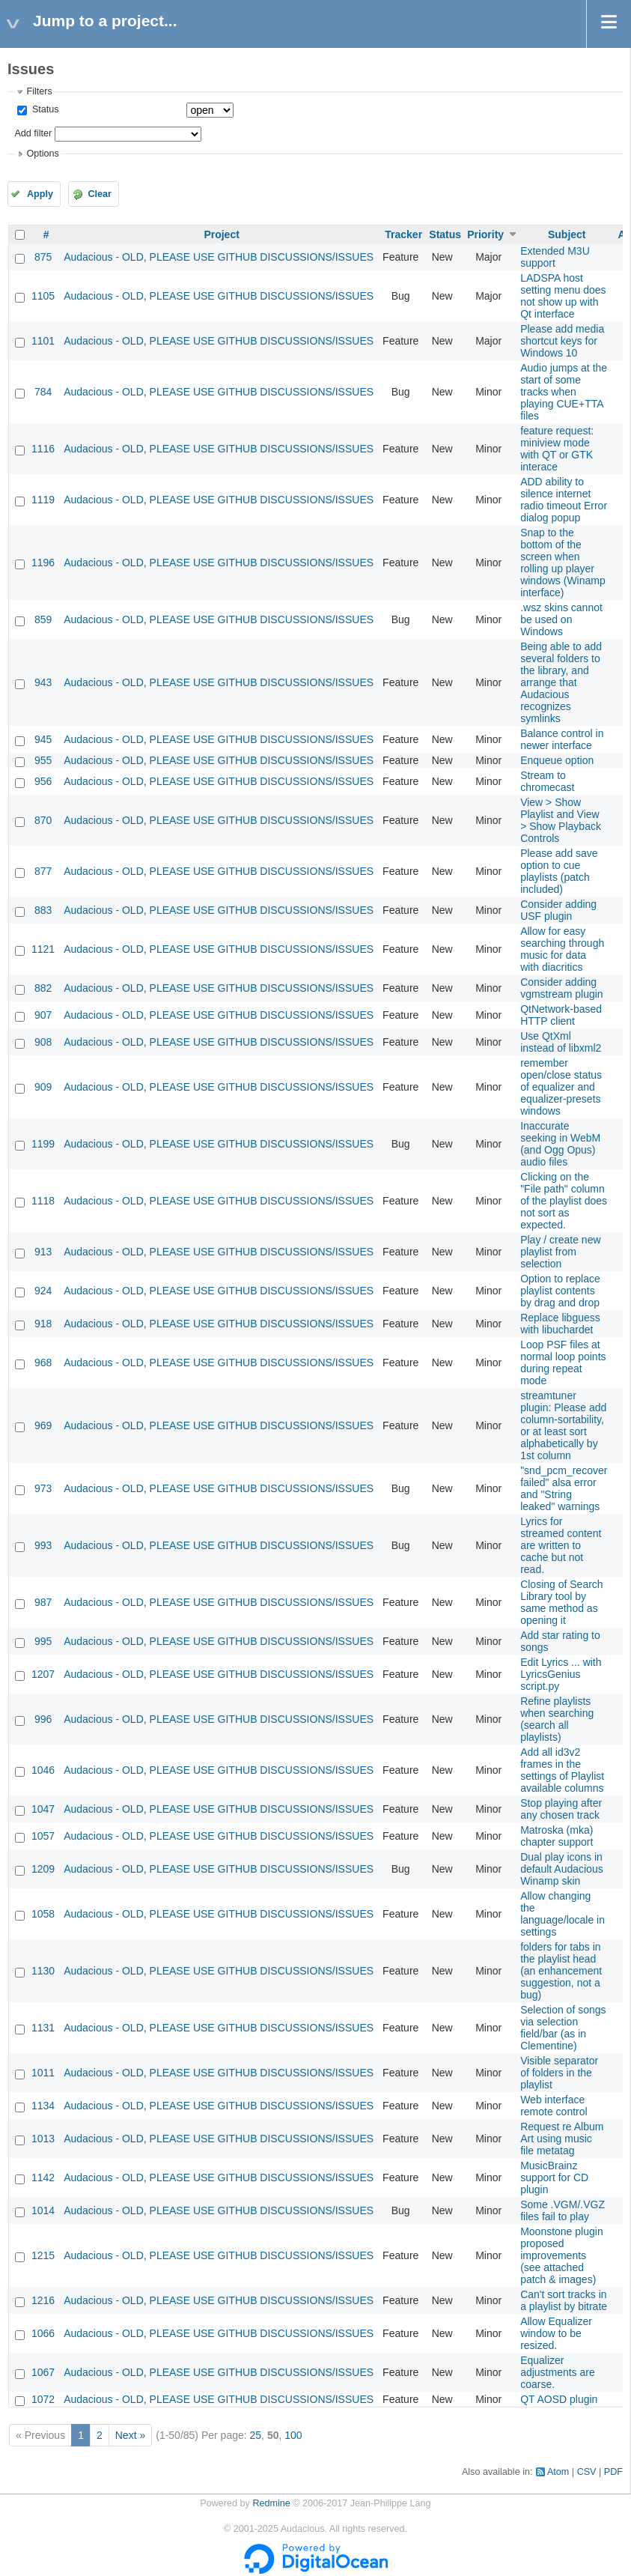 Image resolution: width=631 pixels, height=2576 pixels. I want to click on 1014, so click(43, 2210).